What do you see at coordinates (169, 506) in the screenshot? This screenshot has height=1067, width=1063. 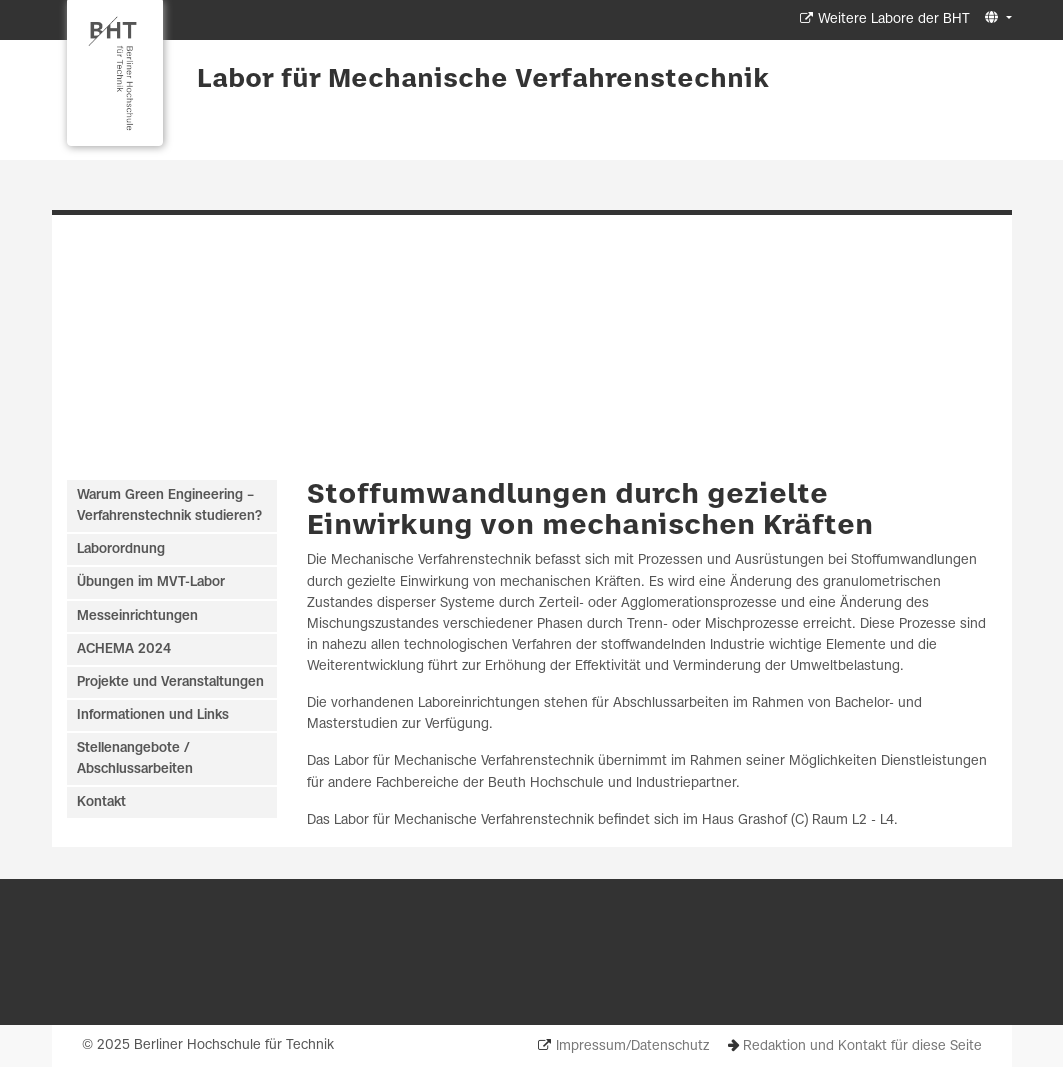 I see `Warum Green Engineering – Verfahrenstechnik studieren?` at bounding box center [169, 506].